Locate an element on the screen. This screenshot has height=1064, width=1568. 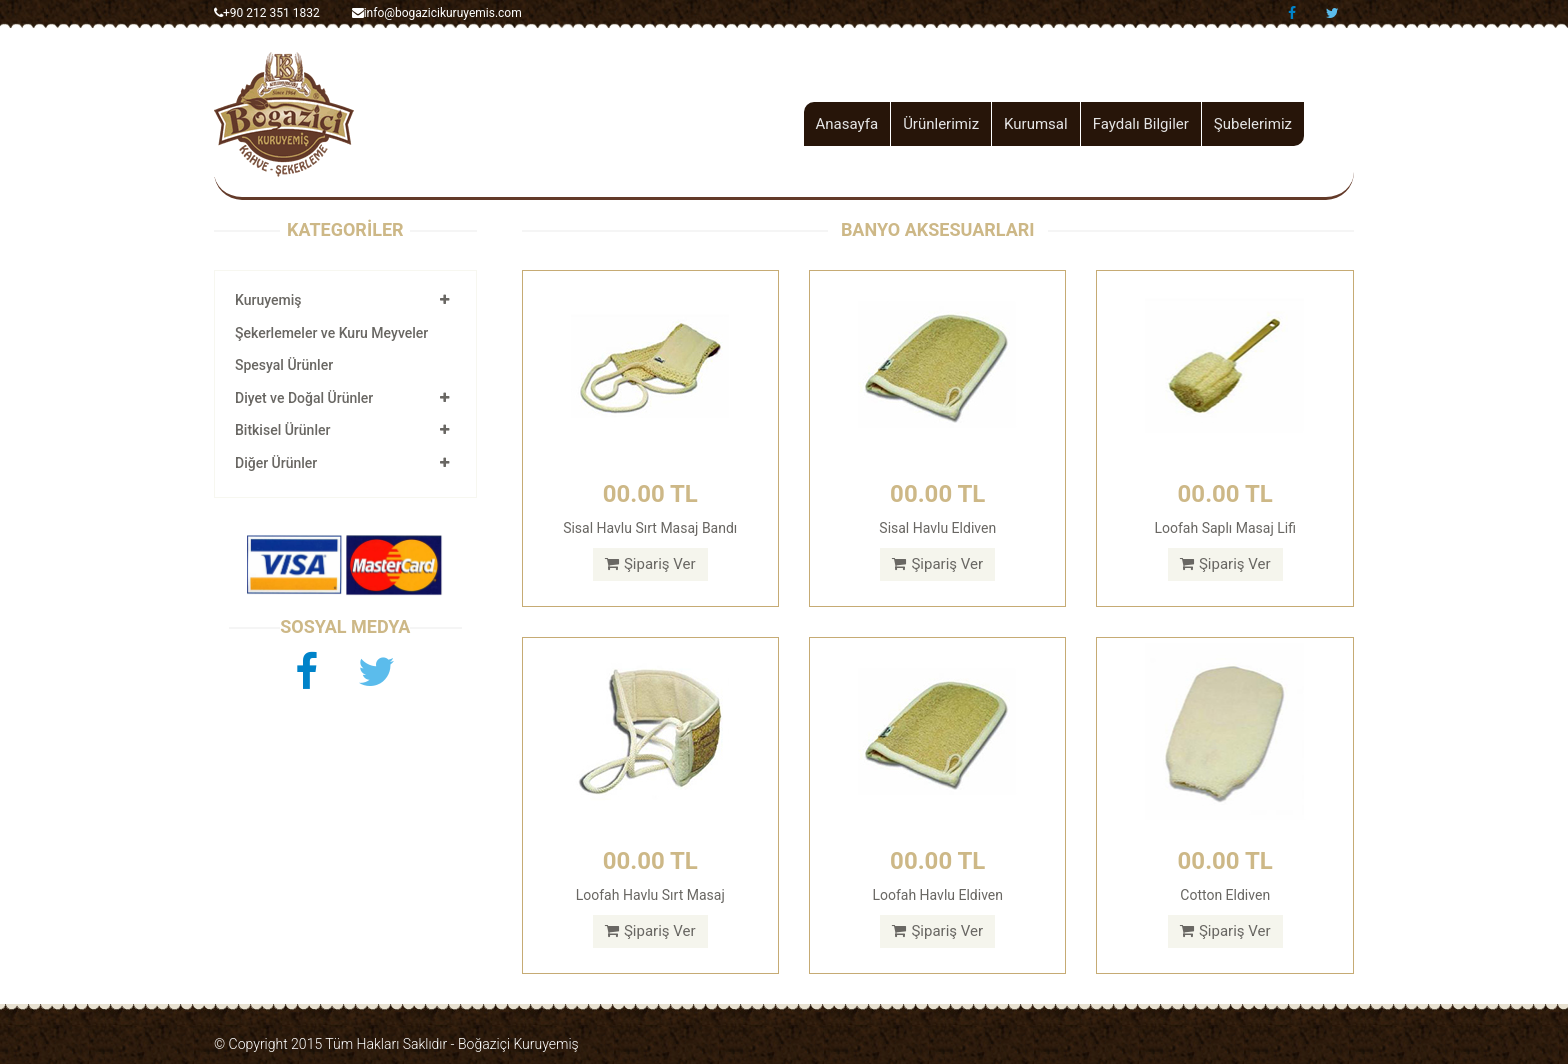
Şubelerimiz is located at coordinates (1253, 124).